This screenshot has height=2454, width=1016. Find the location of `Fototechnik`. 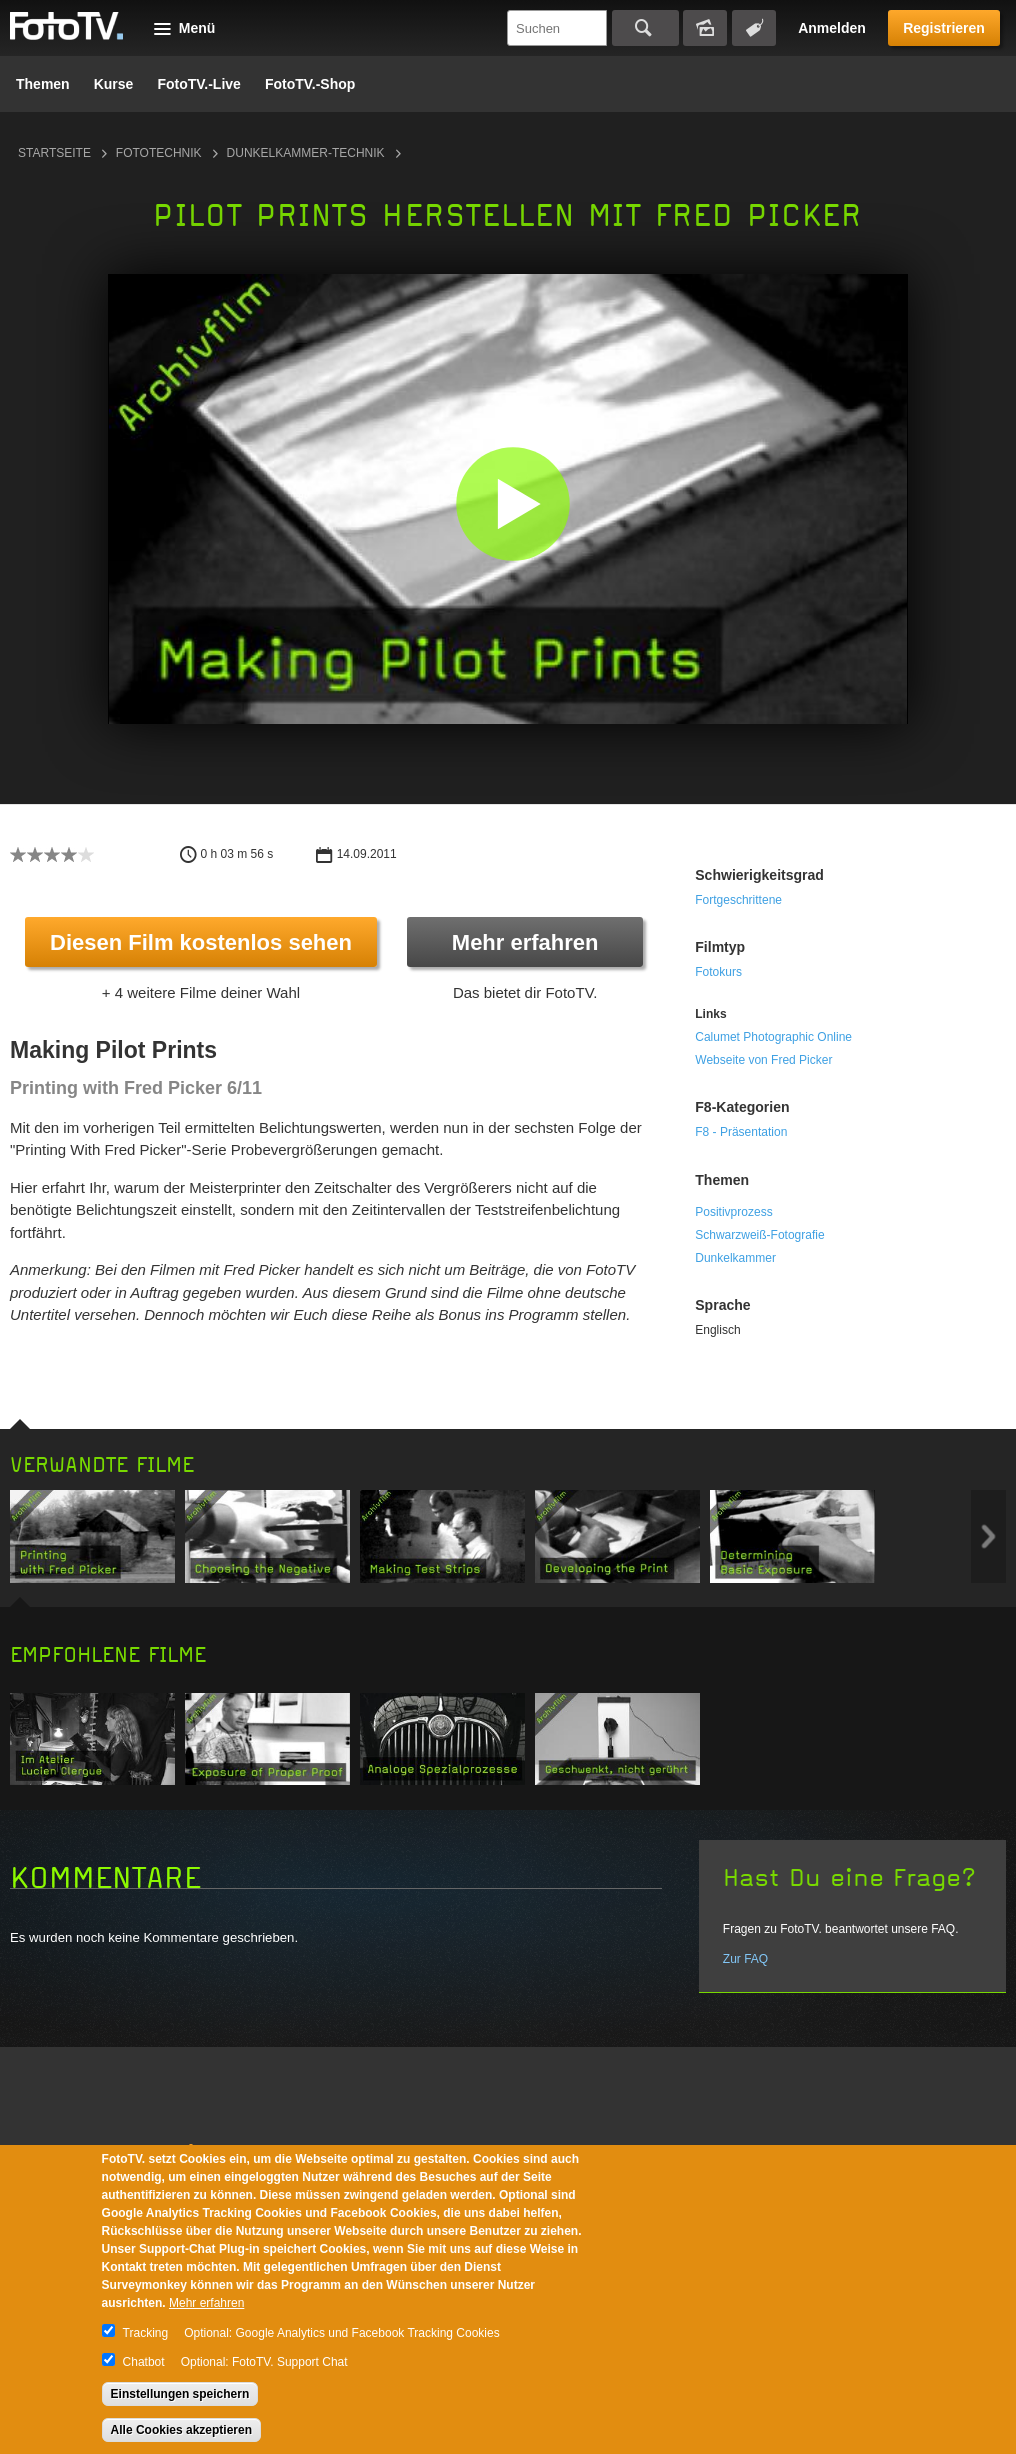

Fototechnik is located at coordinates (159, 153).